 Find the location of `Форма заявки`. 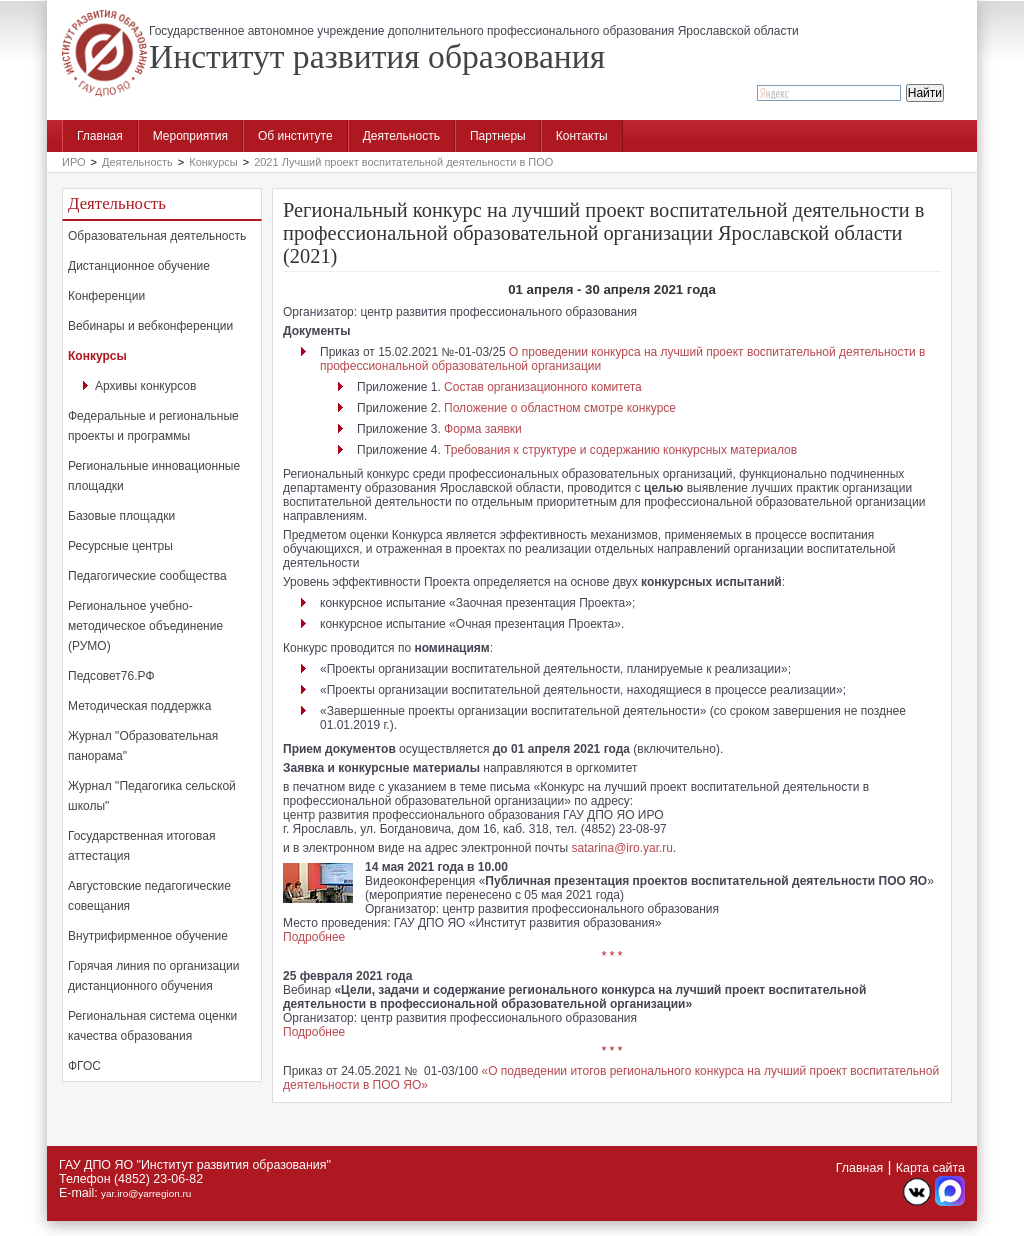

Форма заявки is located at coordinates (483, 429).